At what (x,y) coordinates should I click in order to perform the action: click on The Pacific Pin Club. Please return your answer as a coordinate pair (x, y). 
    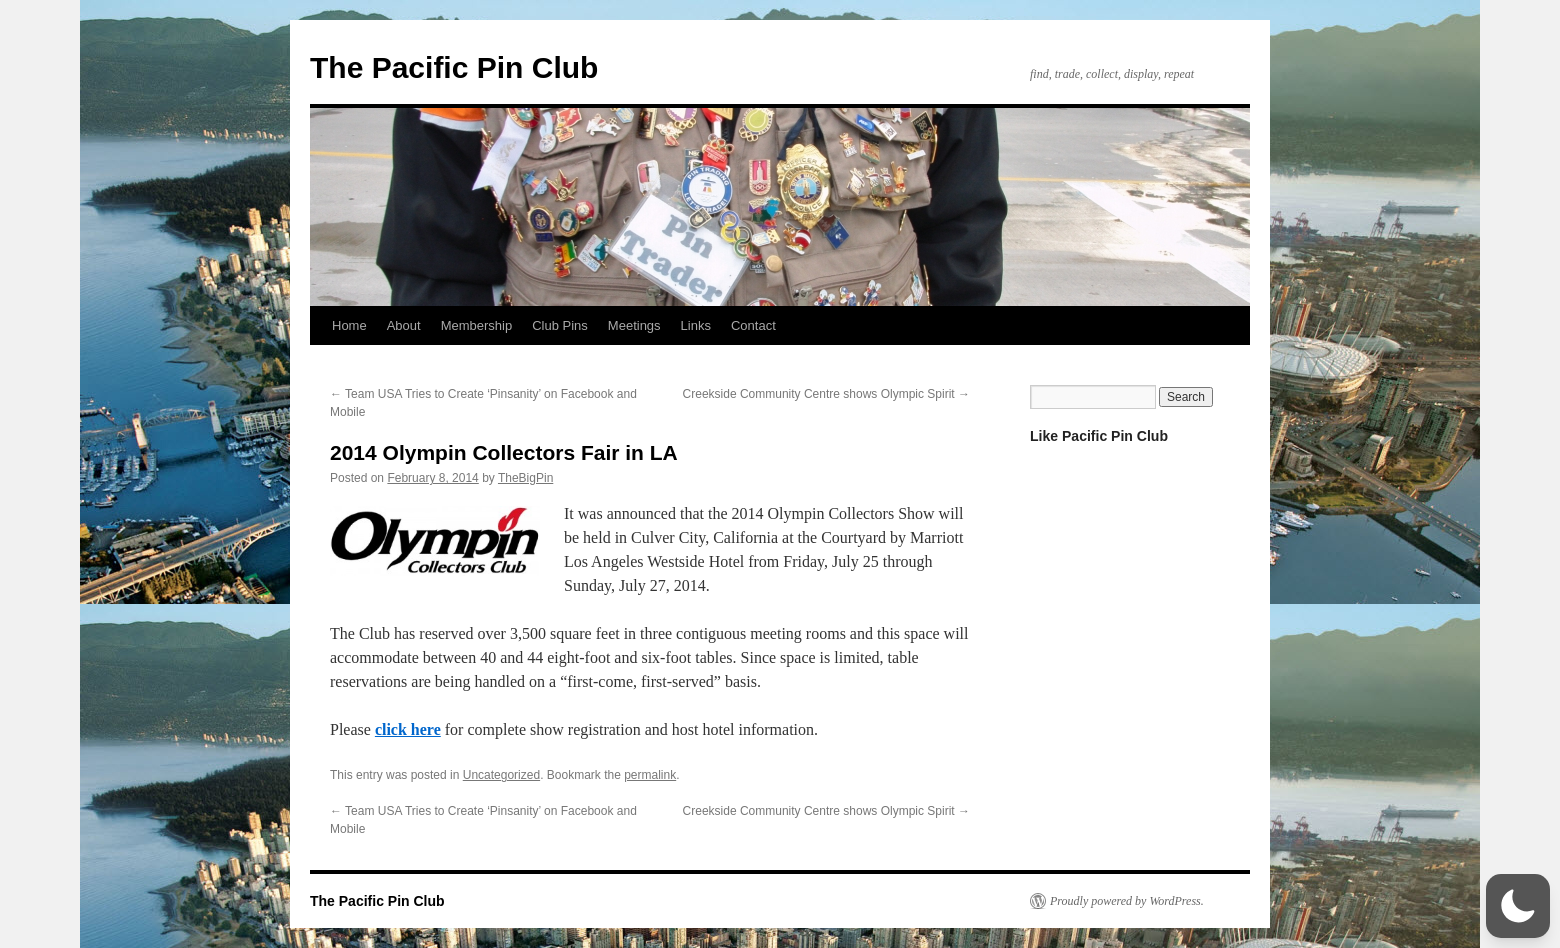
    Looking at the image, I should click on (454, 67).